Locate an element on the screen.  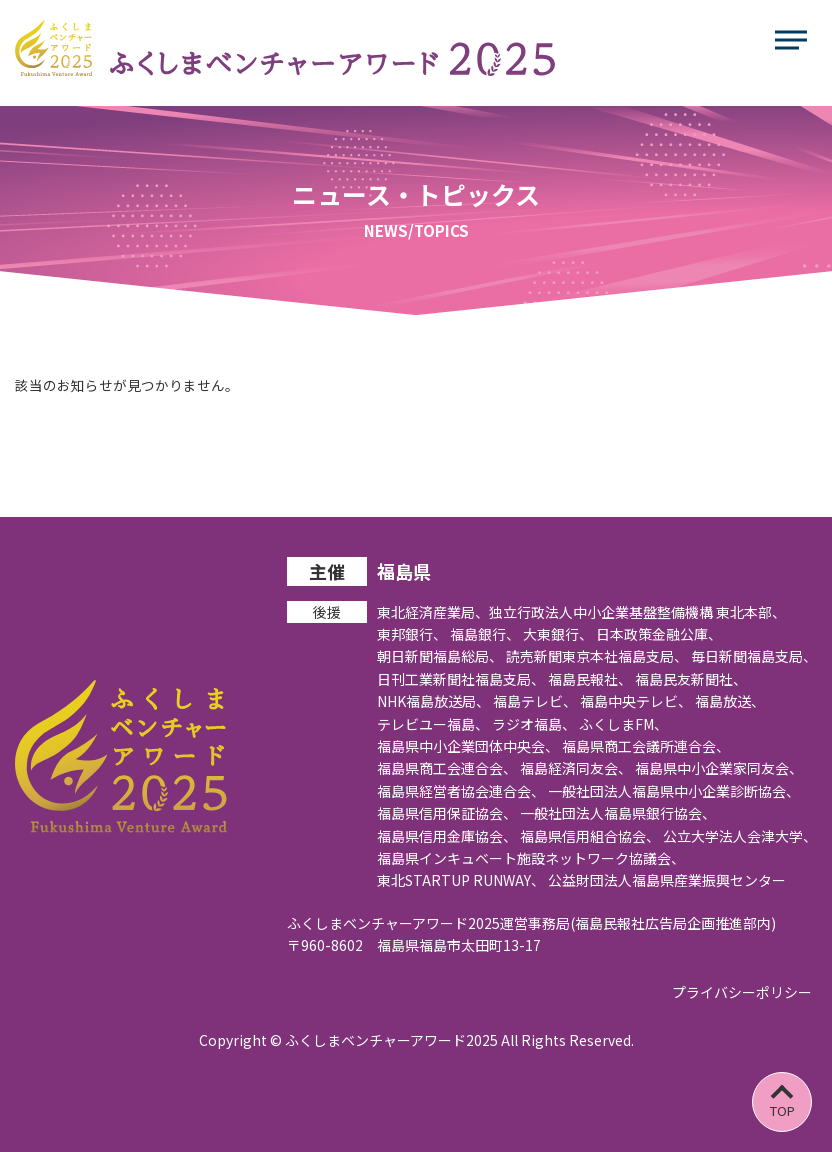
福島県信用保証協会、 is located at coordinates (447, 813).